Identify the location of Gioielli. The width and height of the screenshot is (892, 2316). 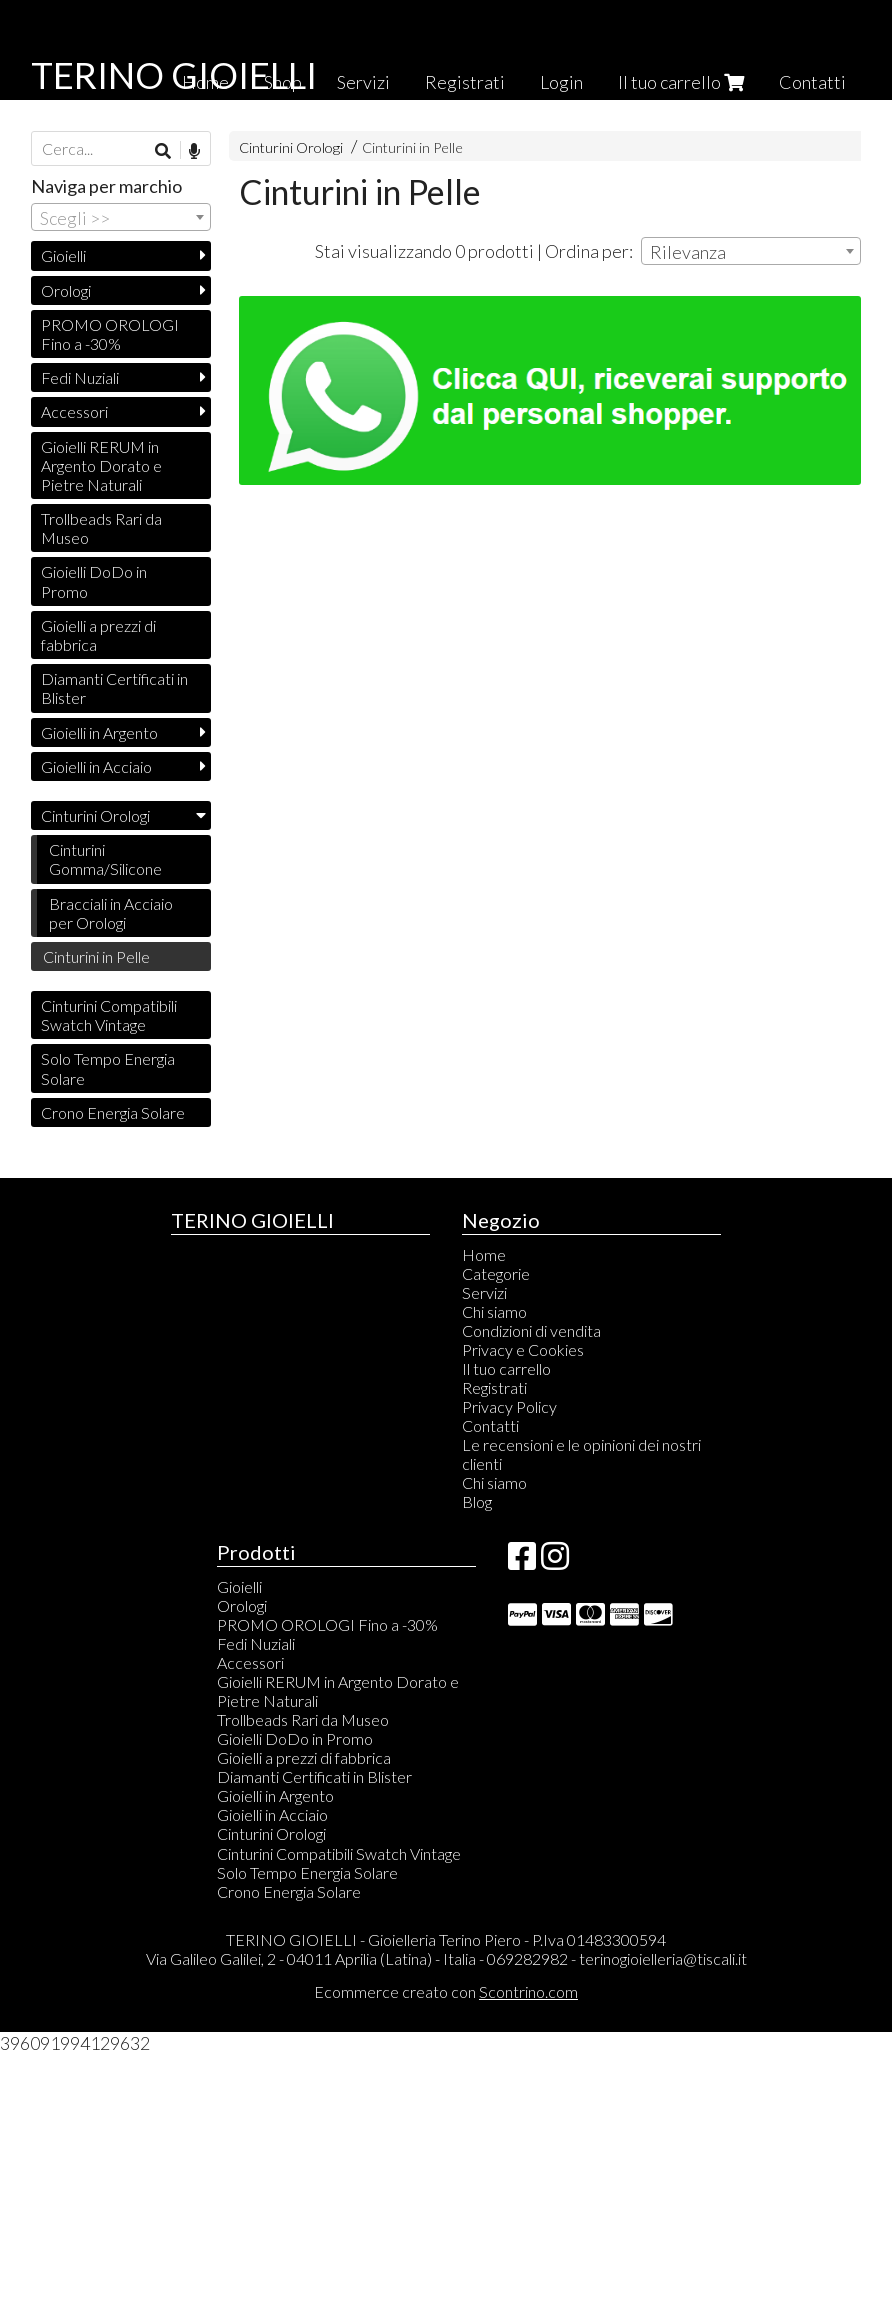
(63, 255).